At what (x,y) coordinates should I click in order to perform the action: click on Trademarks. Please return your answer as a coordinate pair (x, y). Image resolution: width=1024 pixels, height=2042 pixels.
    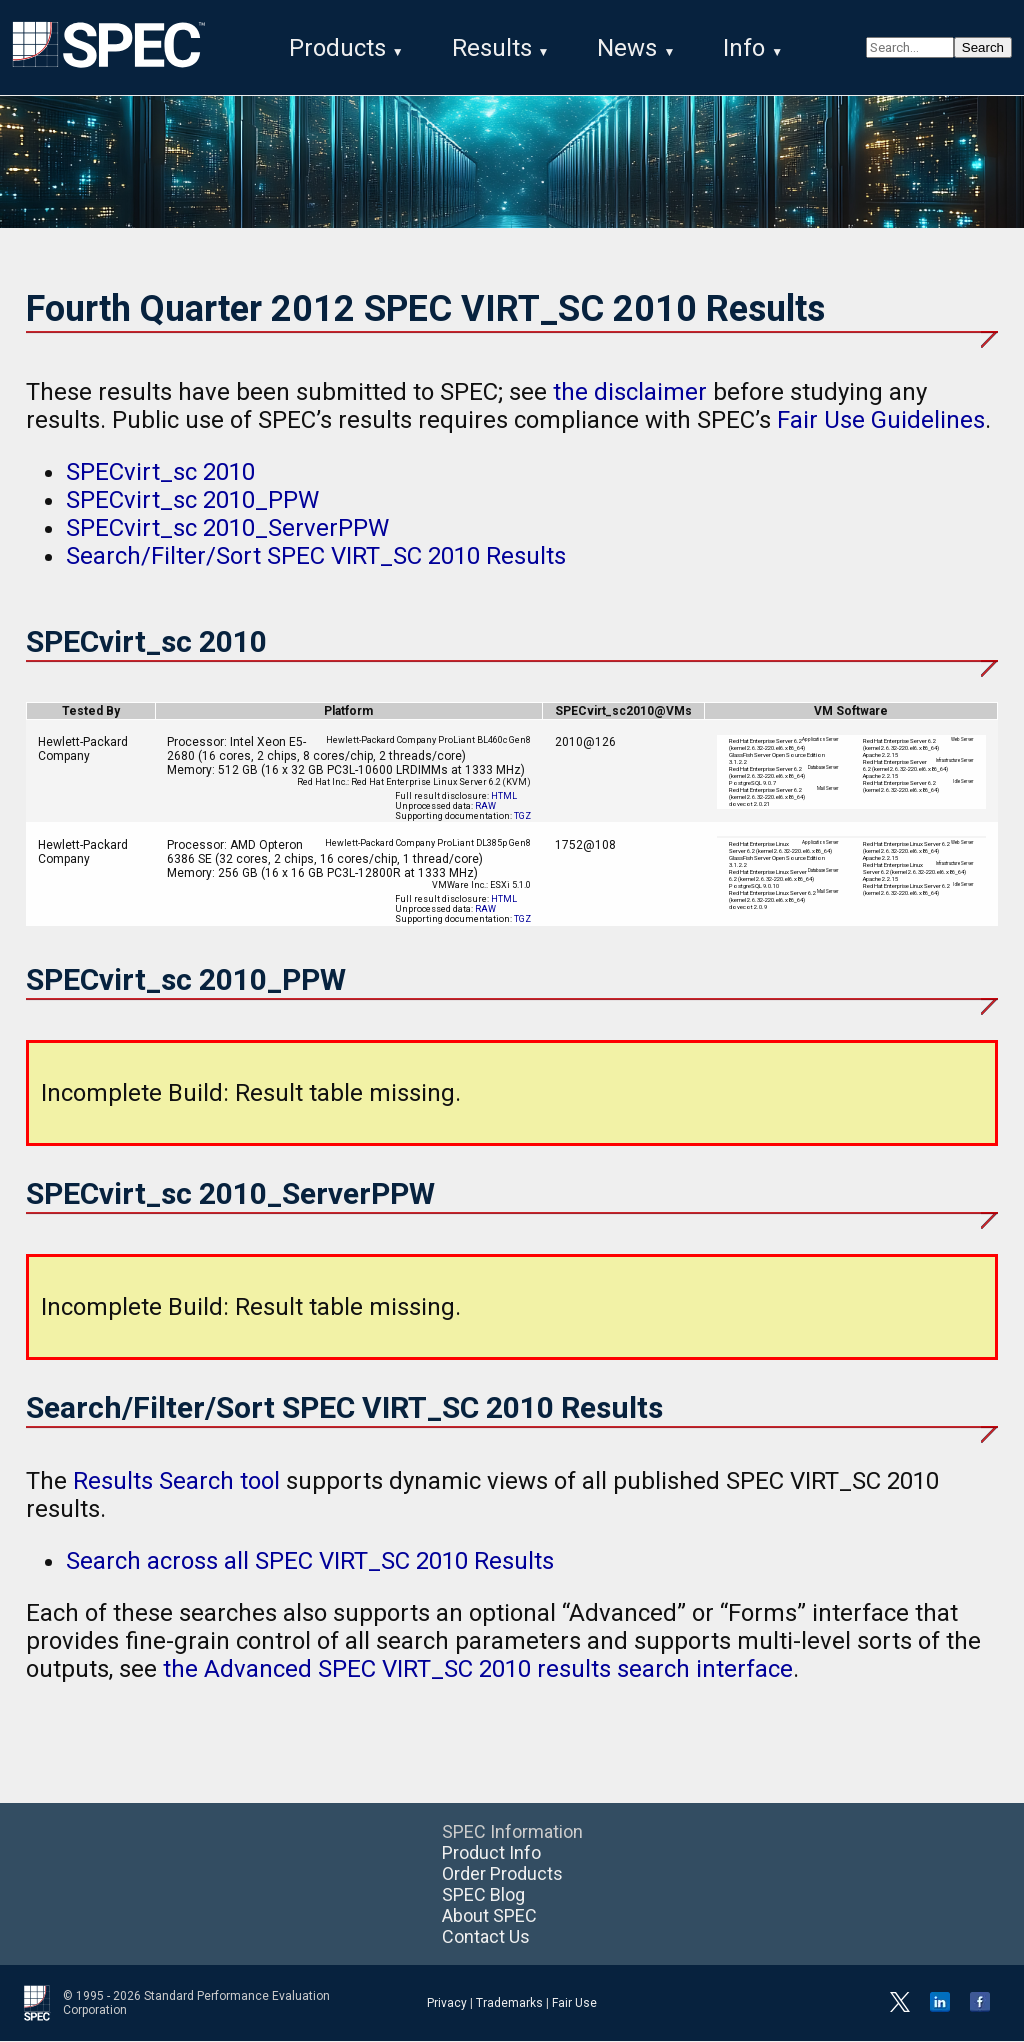
    Looking at the image, I should click on (509, 2004).